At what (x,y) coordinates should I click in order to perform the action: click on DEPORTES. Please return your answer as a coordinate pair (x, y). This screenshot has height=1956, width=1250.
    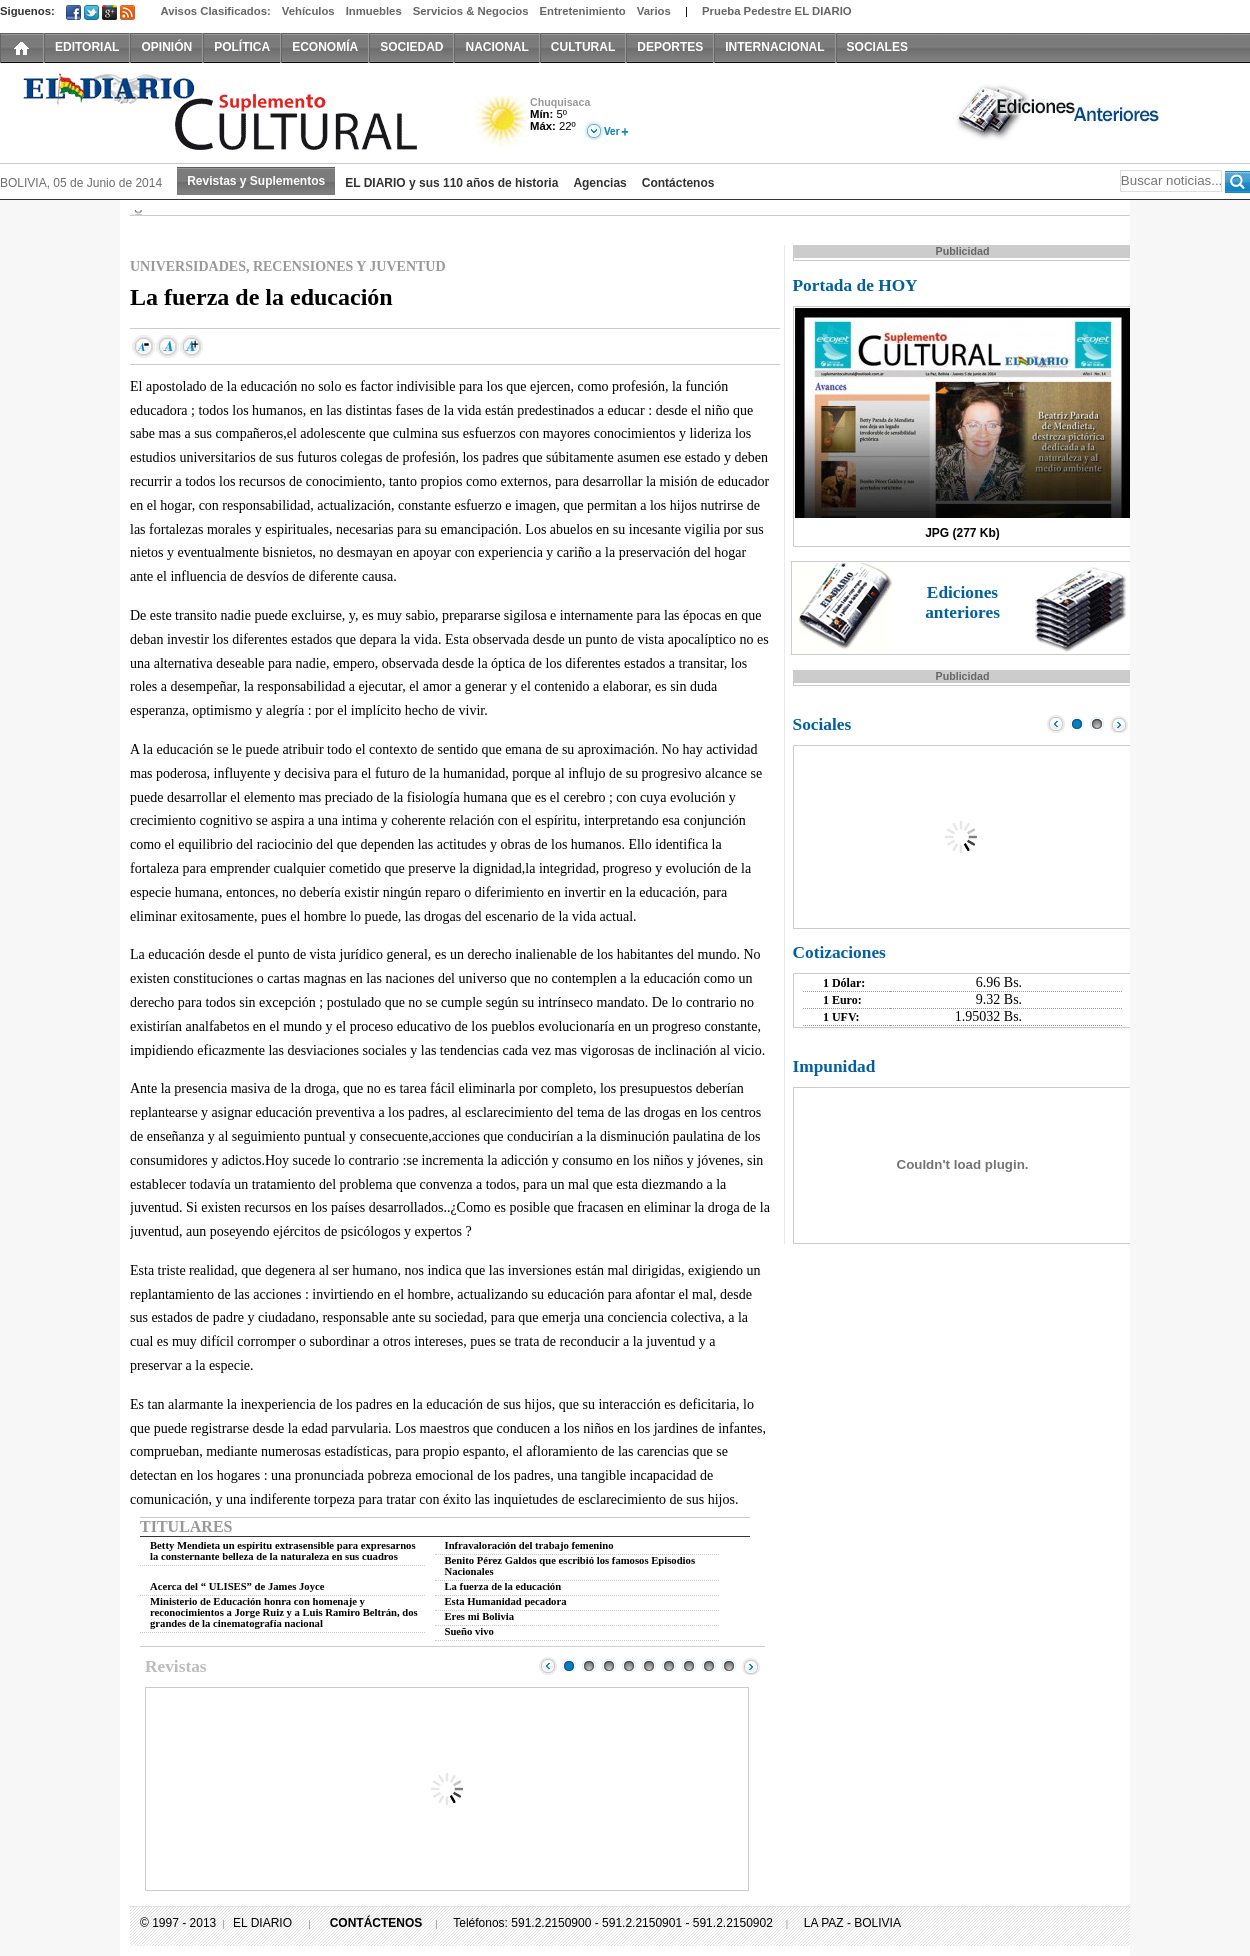
    Looking at the image, I should click on (670, 47).